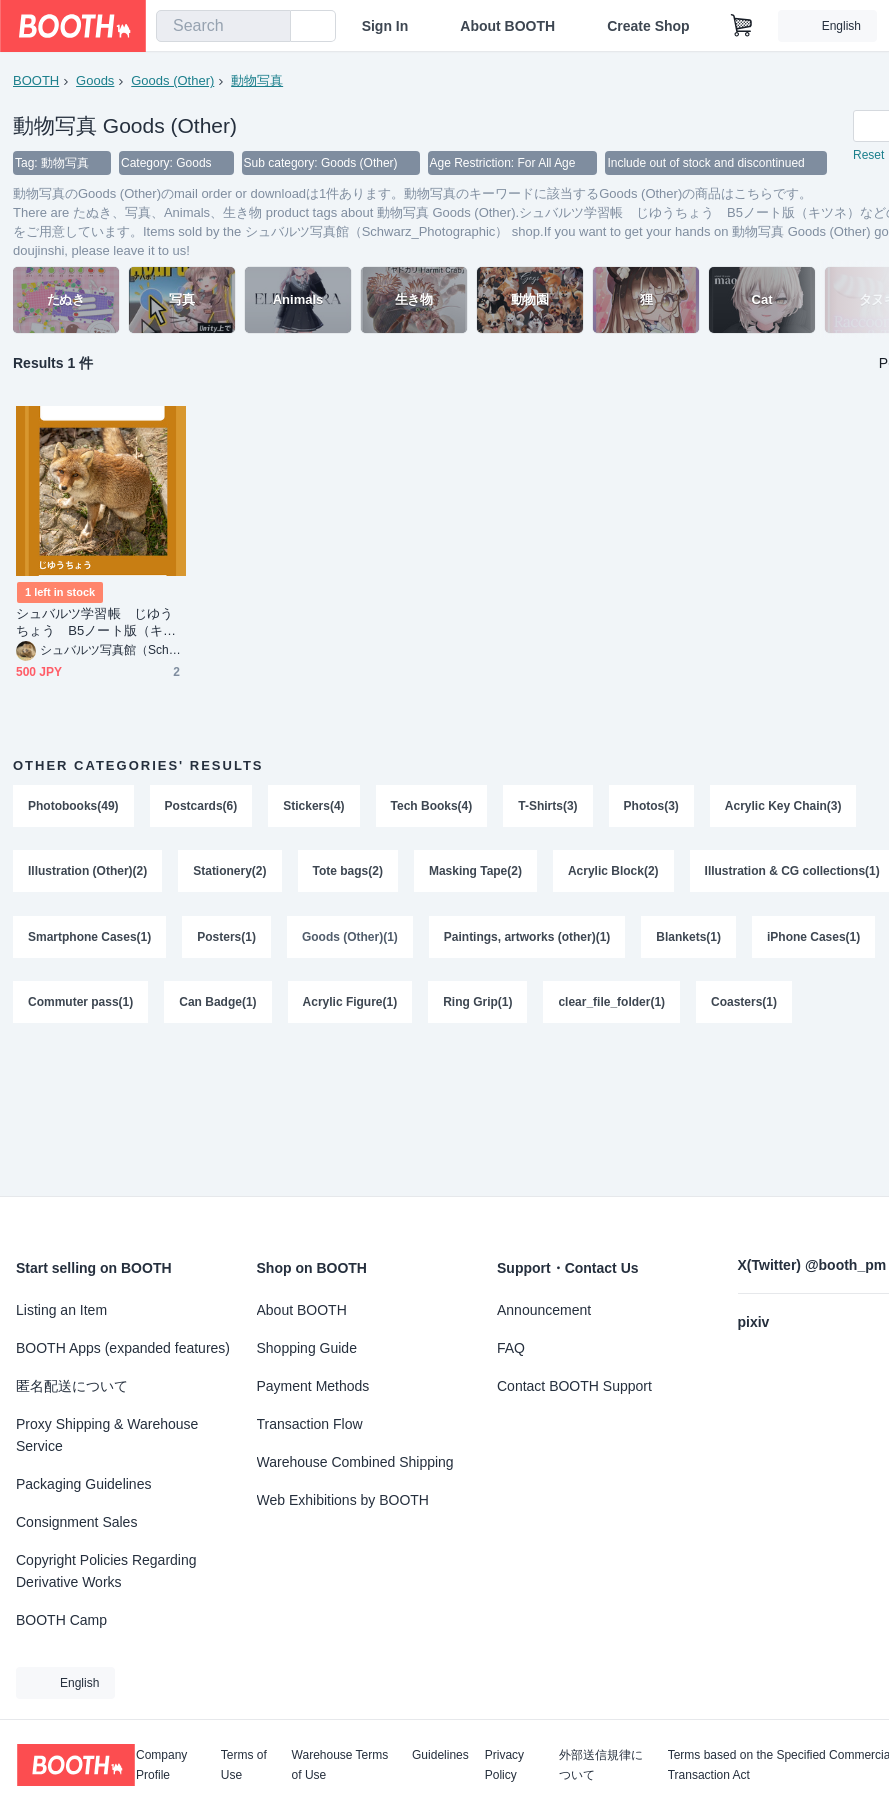  I want to click on Tech Books(4), so click(432, 807).